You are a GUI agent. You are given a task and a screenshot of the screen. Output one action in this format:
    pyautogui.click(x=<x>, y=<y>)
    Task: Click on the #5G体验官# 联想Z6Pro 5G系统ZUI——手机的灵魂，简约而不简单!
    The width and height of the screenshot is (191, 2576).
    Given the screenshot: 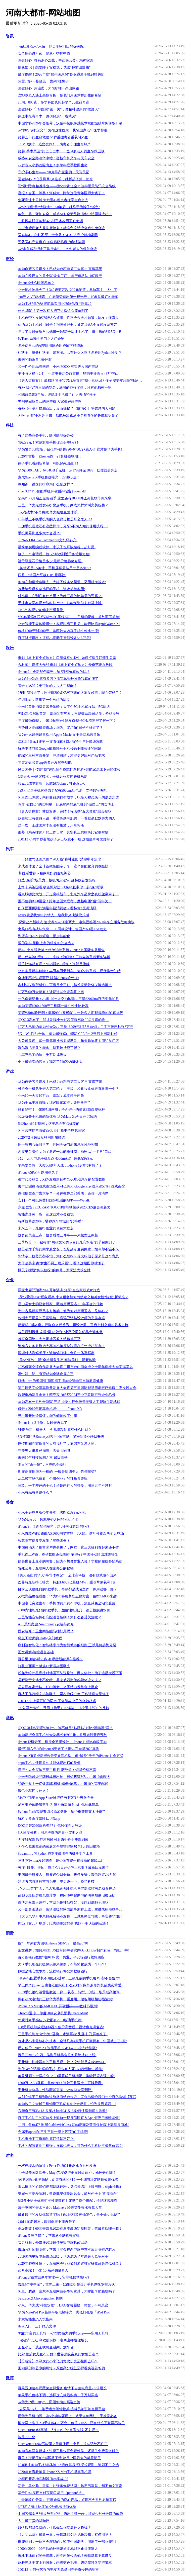 What is the action you would take?
    pyautogui.click(x=69, y=617)
    